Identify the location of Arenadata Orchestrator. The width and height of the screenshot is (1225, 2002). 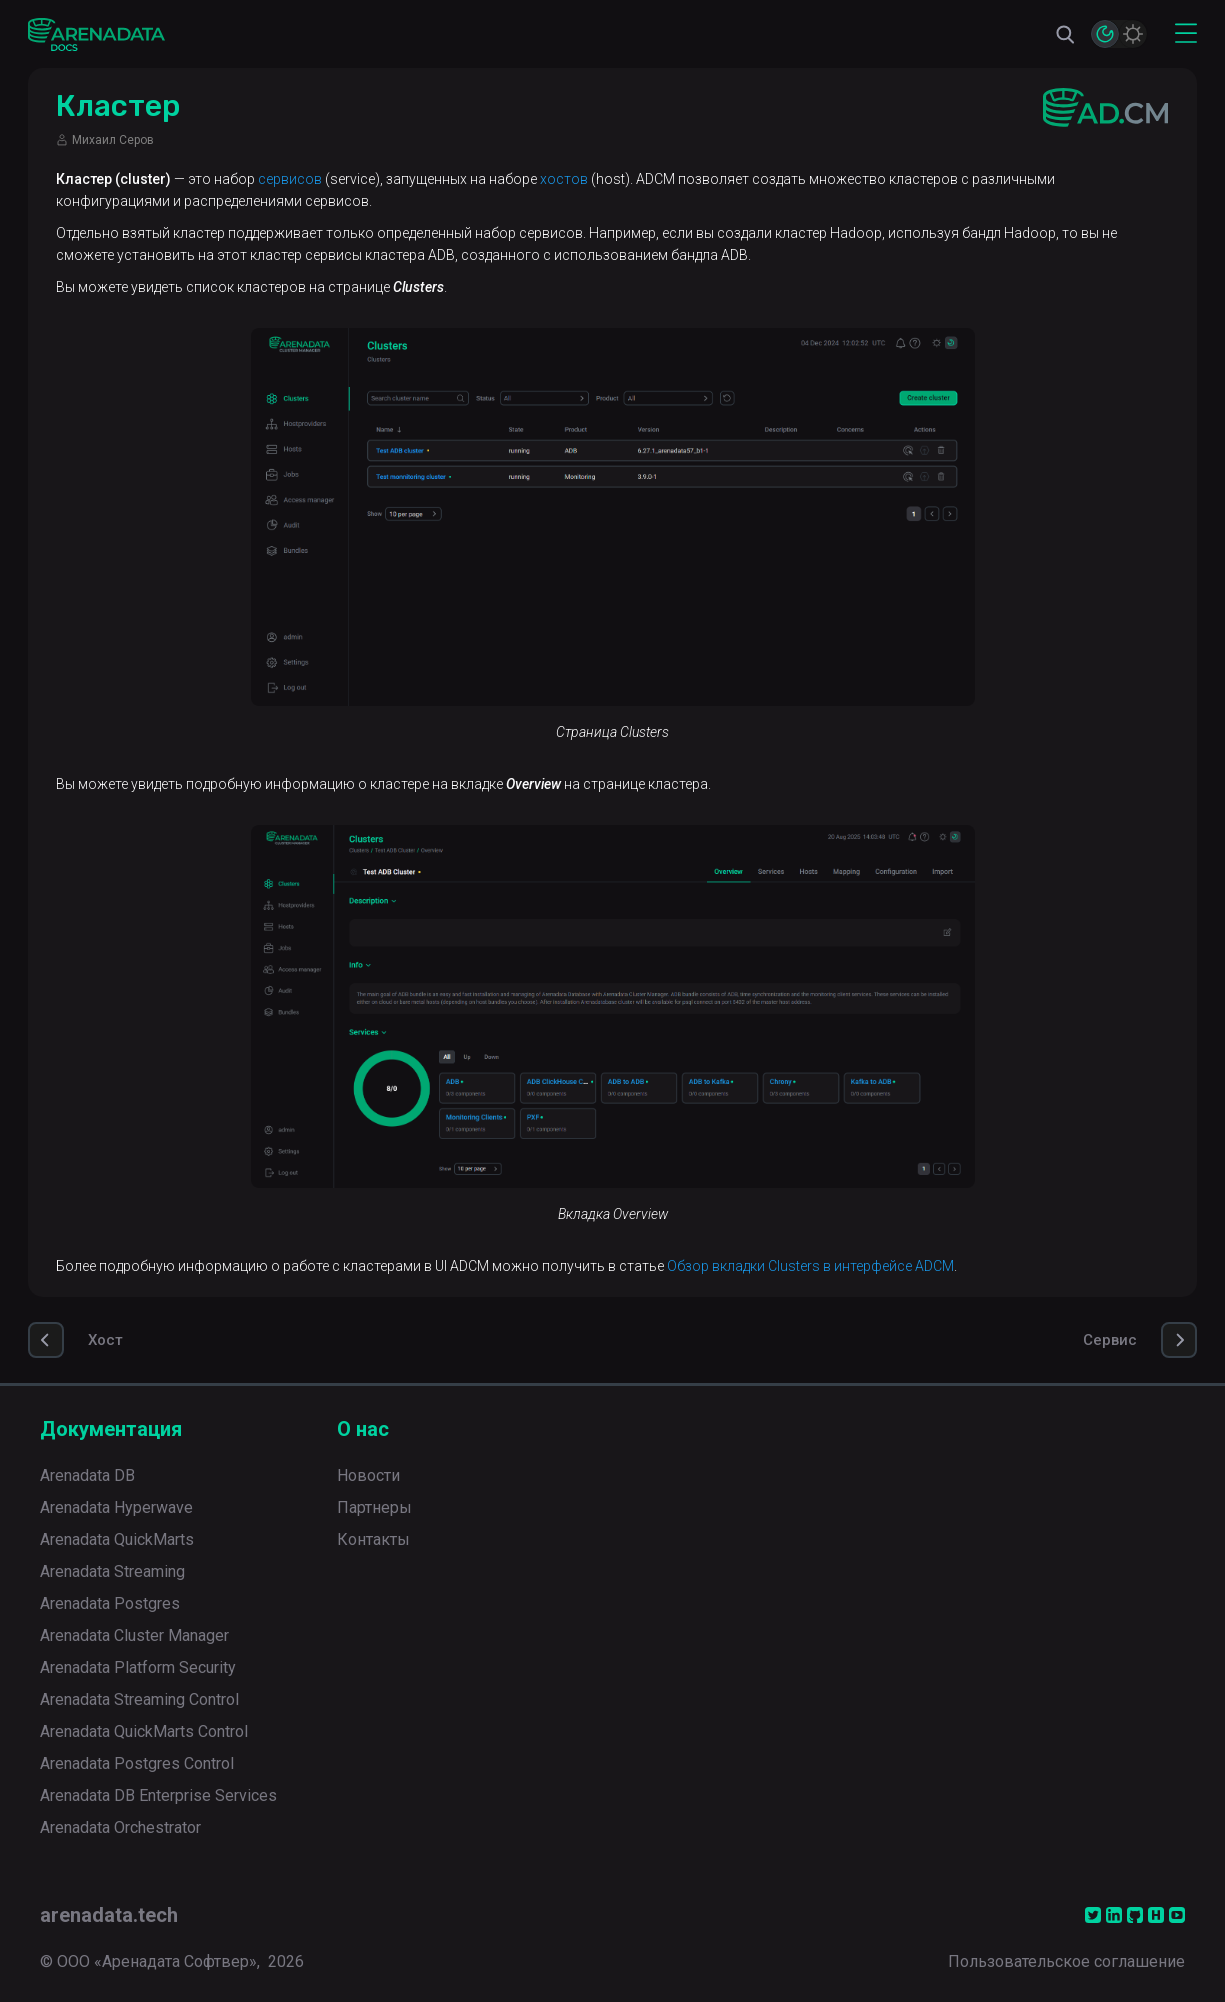
(120, 1827).